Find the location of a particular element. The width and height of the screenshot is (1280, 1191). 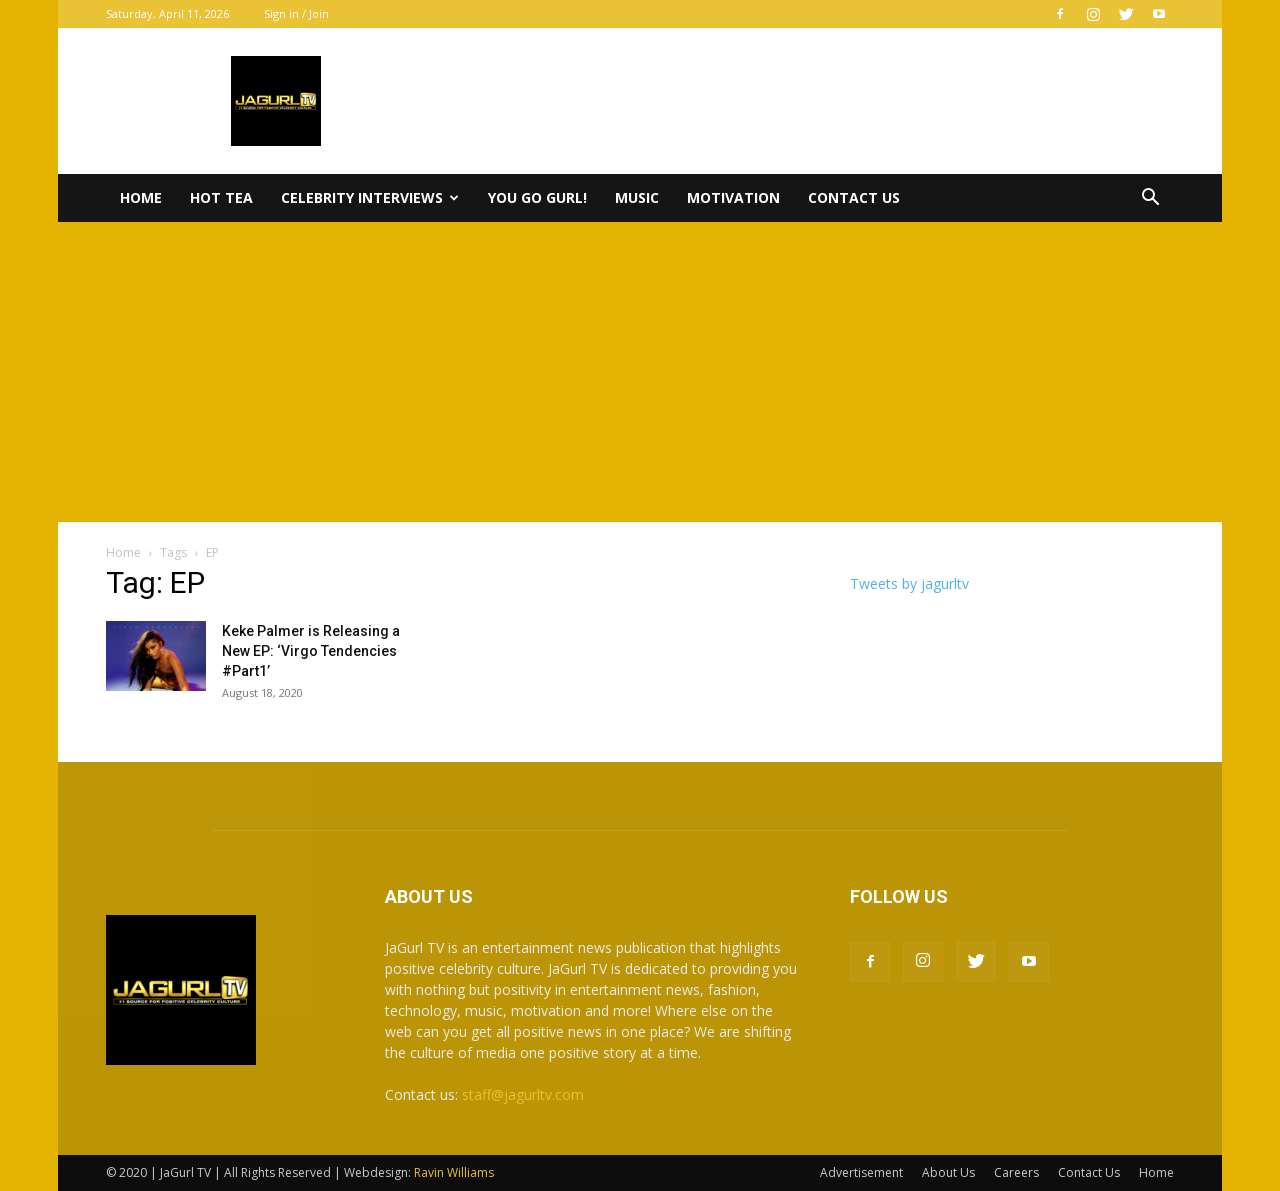

Music is located at coordinates (637, 197).